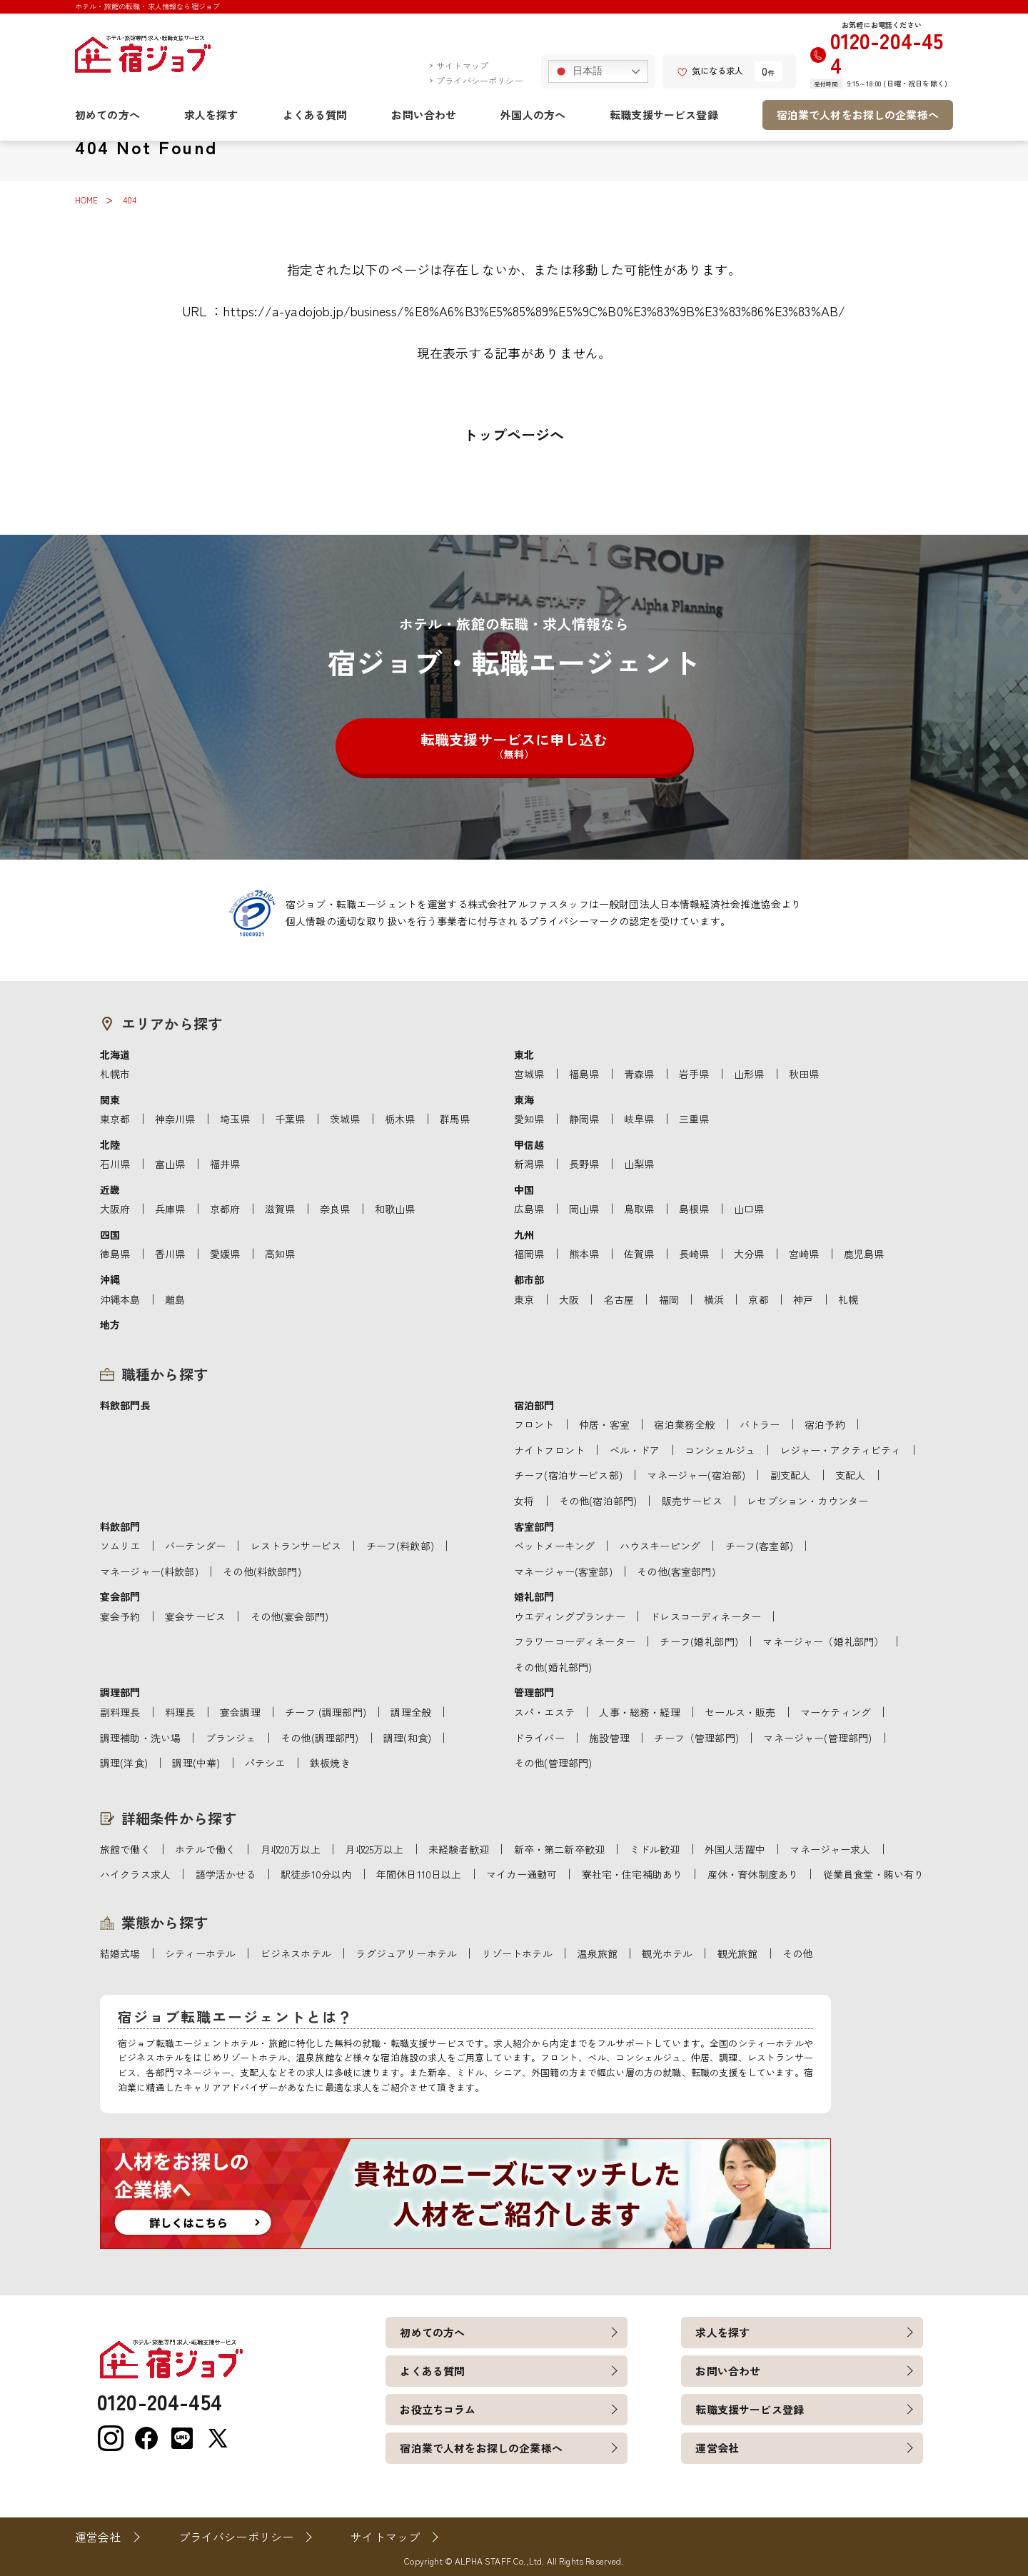  What do you see at coordinates (319, 1738) in the screenshot?
I see `その他(調理部門)` at bounding box center [319, 1738].